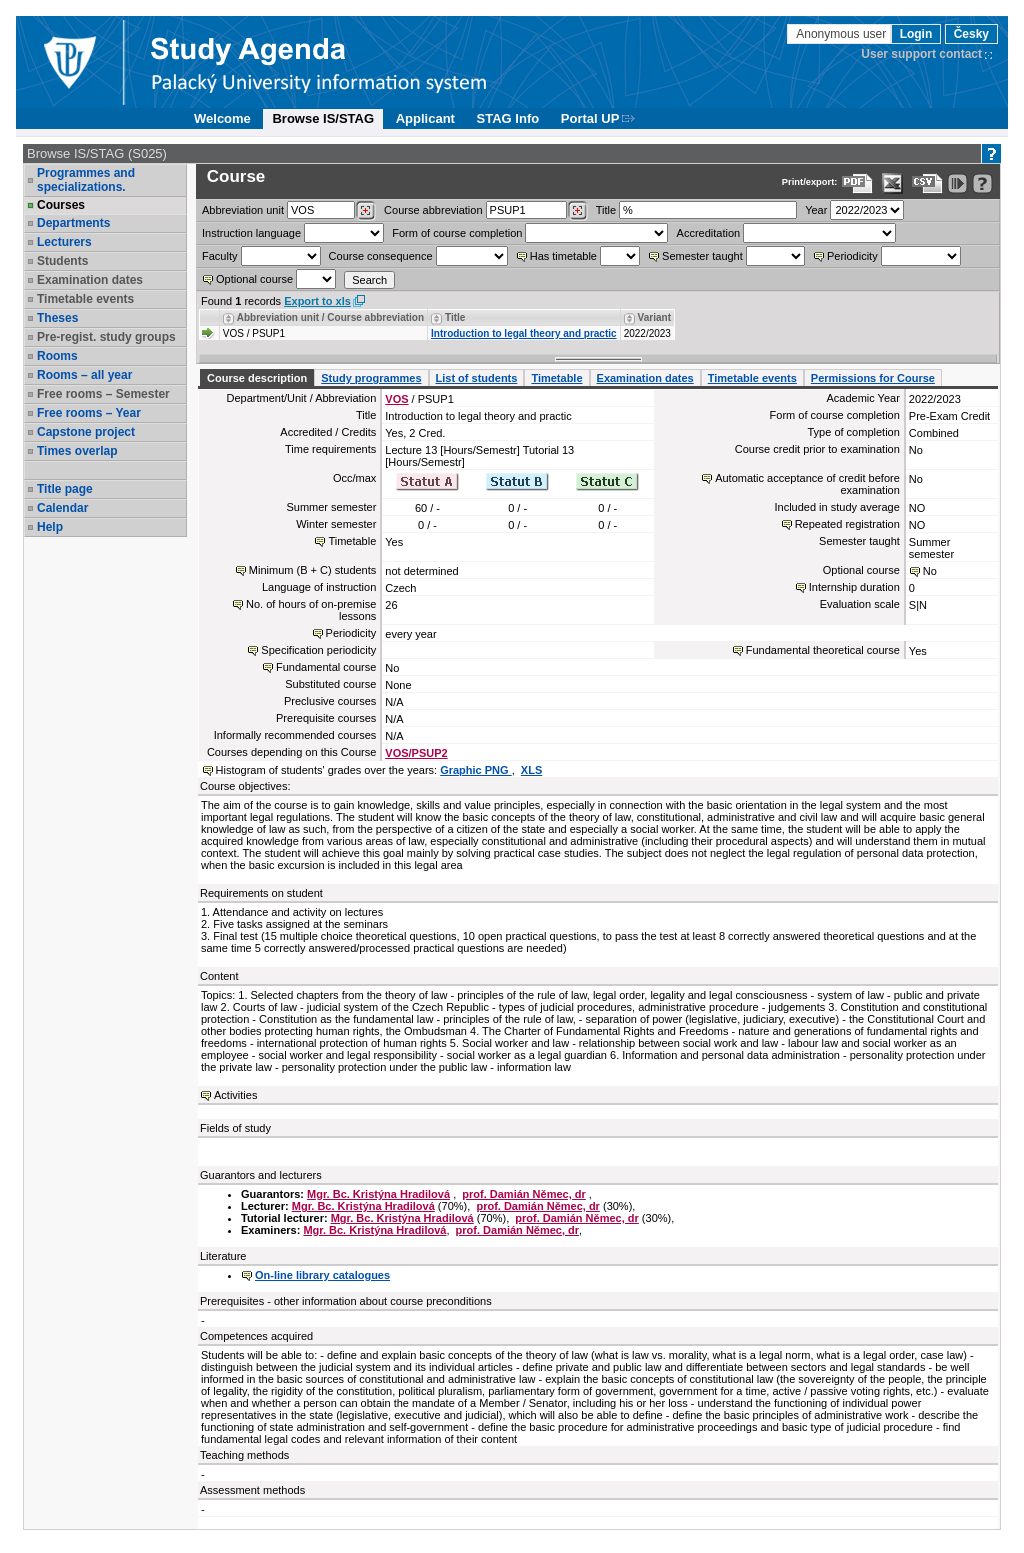  What do you see at coordinates (251, 233) in the screenshot?
I see `Instruction language` at bounding box center [251, 233].